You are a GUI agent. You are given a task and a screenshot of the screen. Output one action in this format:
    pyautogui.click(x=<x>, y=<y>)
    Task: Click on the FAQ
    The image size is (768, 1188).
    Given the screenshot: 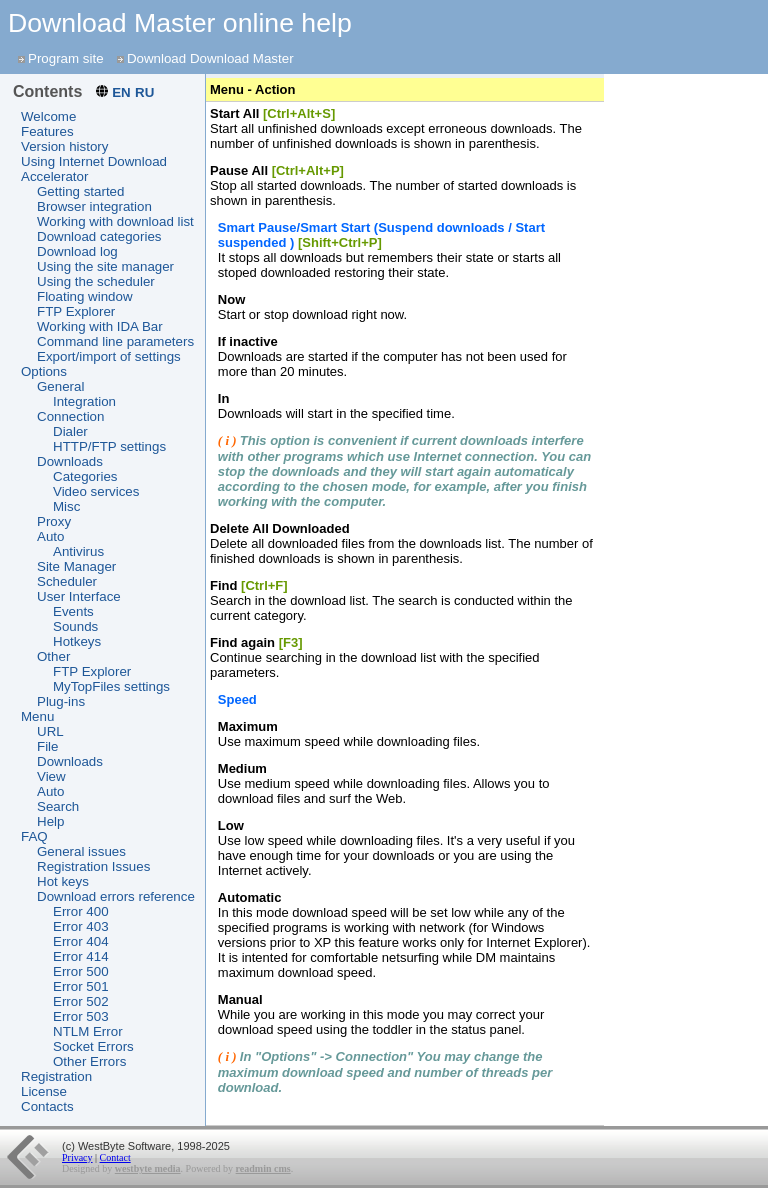 What is the action you would take?
    pyautogui.click(x=34, y=836)
    